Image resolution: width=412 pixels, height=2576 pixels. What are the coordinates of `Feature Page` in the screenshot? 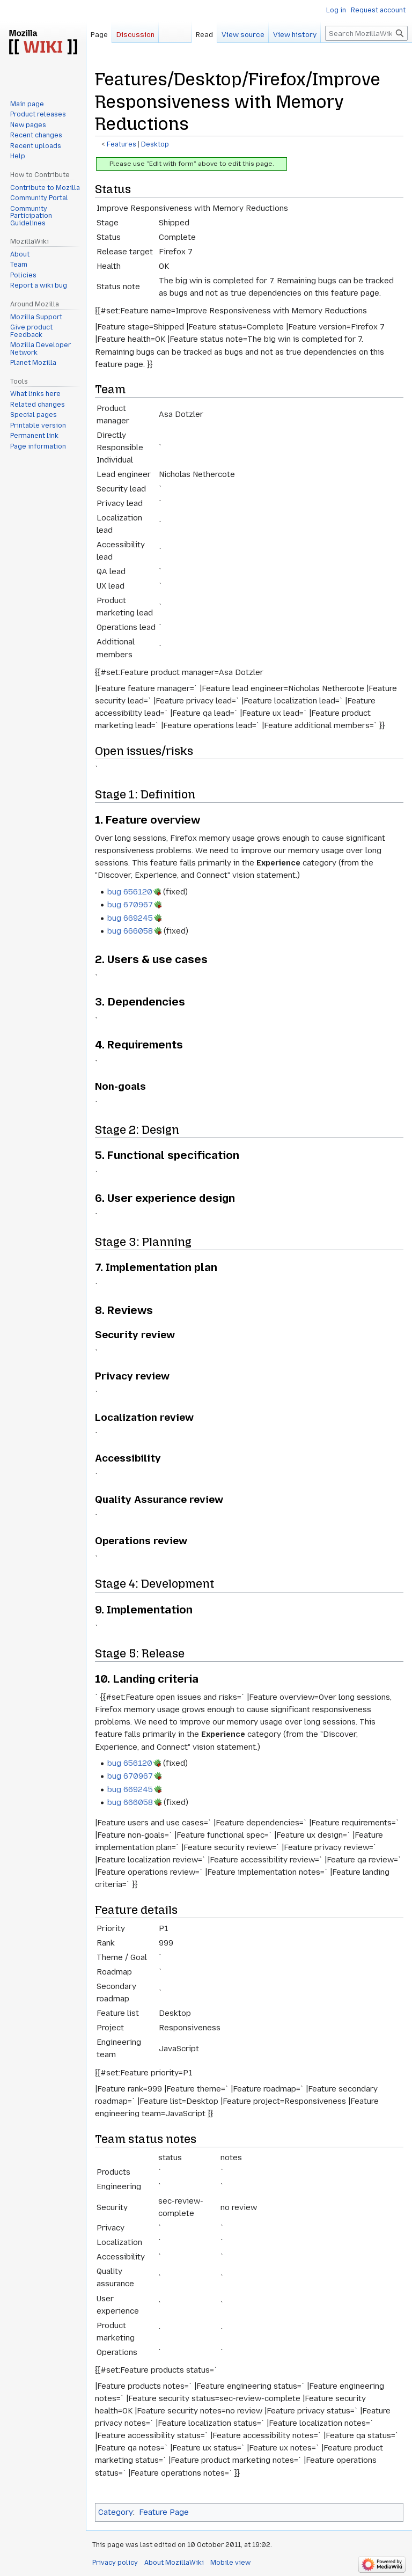 It's located at (164, 2512).